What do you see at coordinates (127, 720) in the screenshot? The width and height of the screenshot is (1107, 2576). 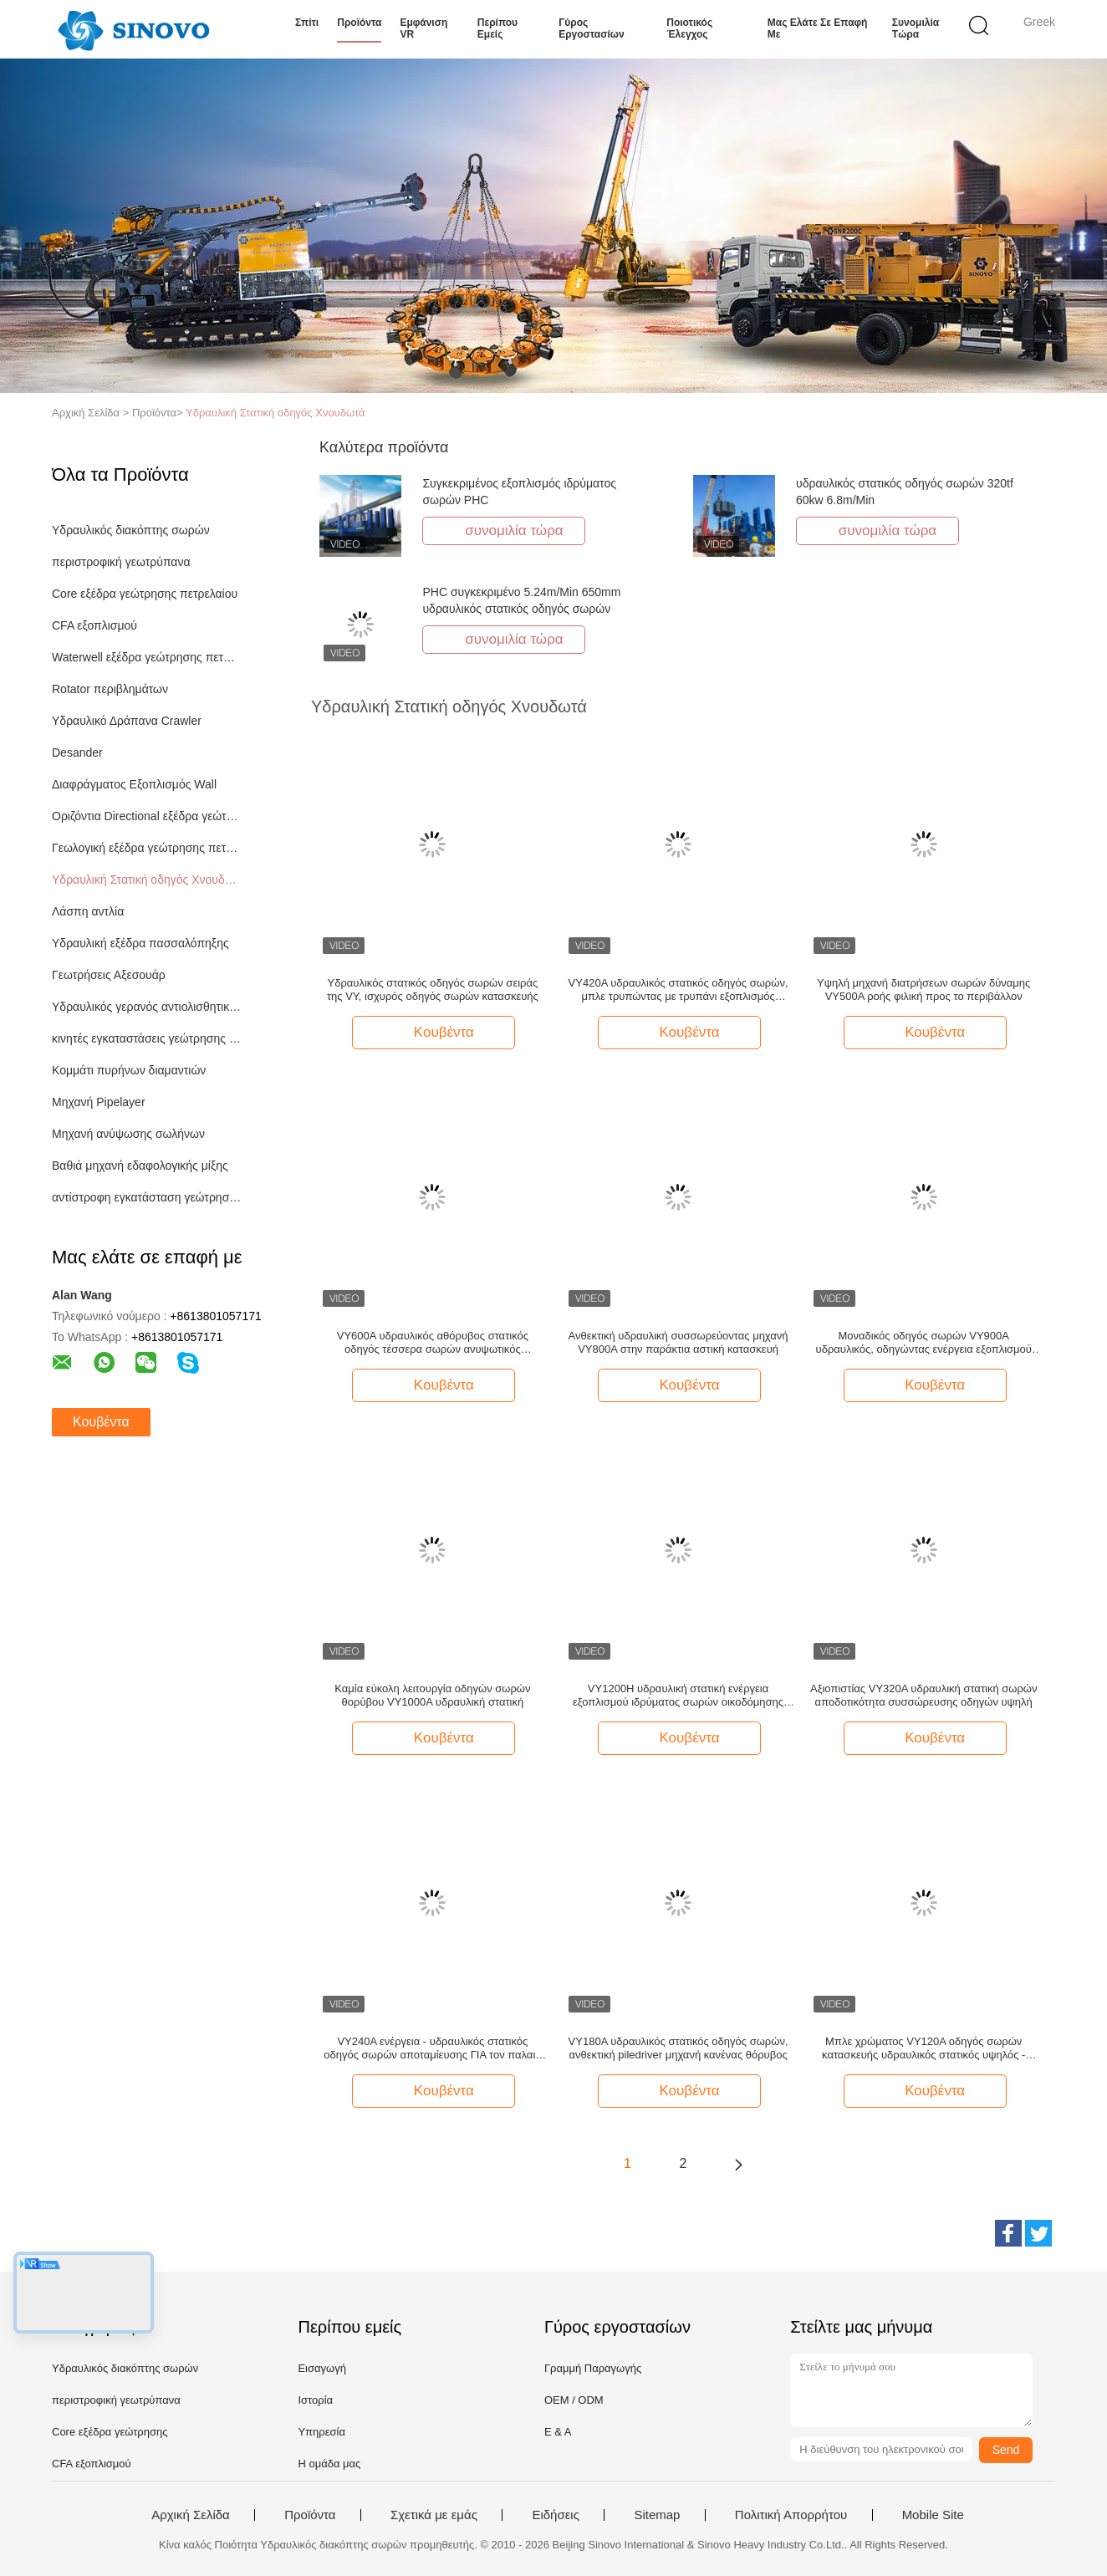 I see `Υδραυλικό Δράπανα Crawler` at bounding box center [127, 720].